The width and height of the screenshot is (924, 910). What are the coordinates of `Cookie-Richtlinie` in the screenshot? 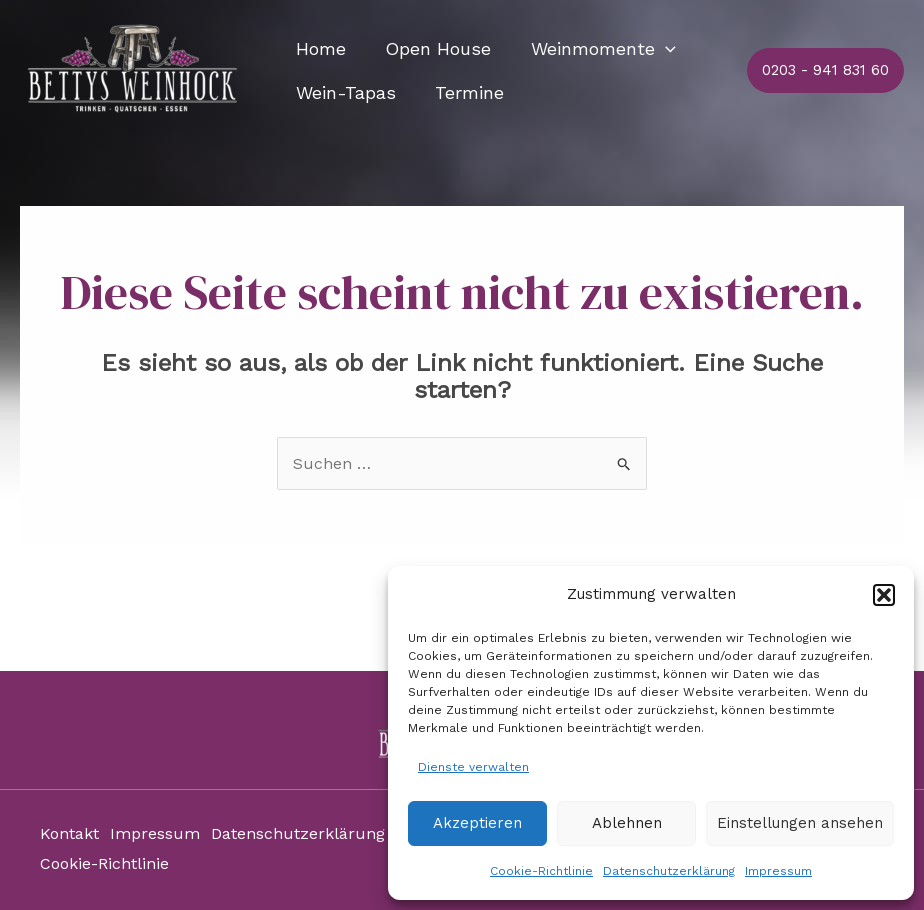 It's located at (541, 871).